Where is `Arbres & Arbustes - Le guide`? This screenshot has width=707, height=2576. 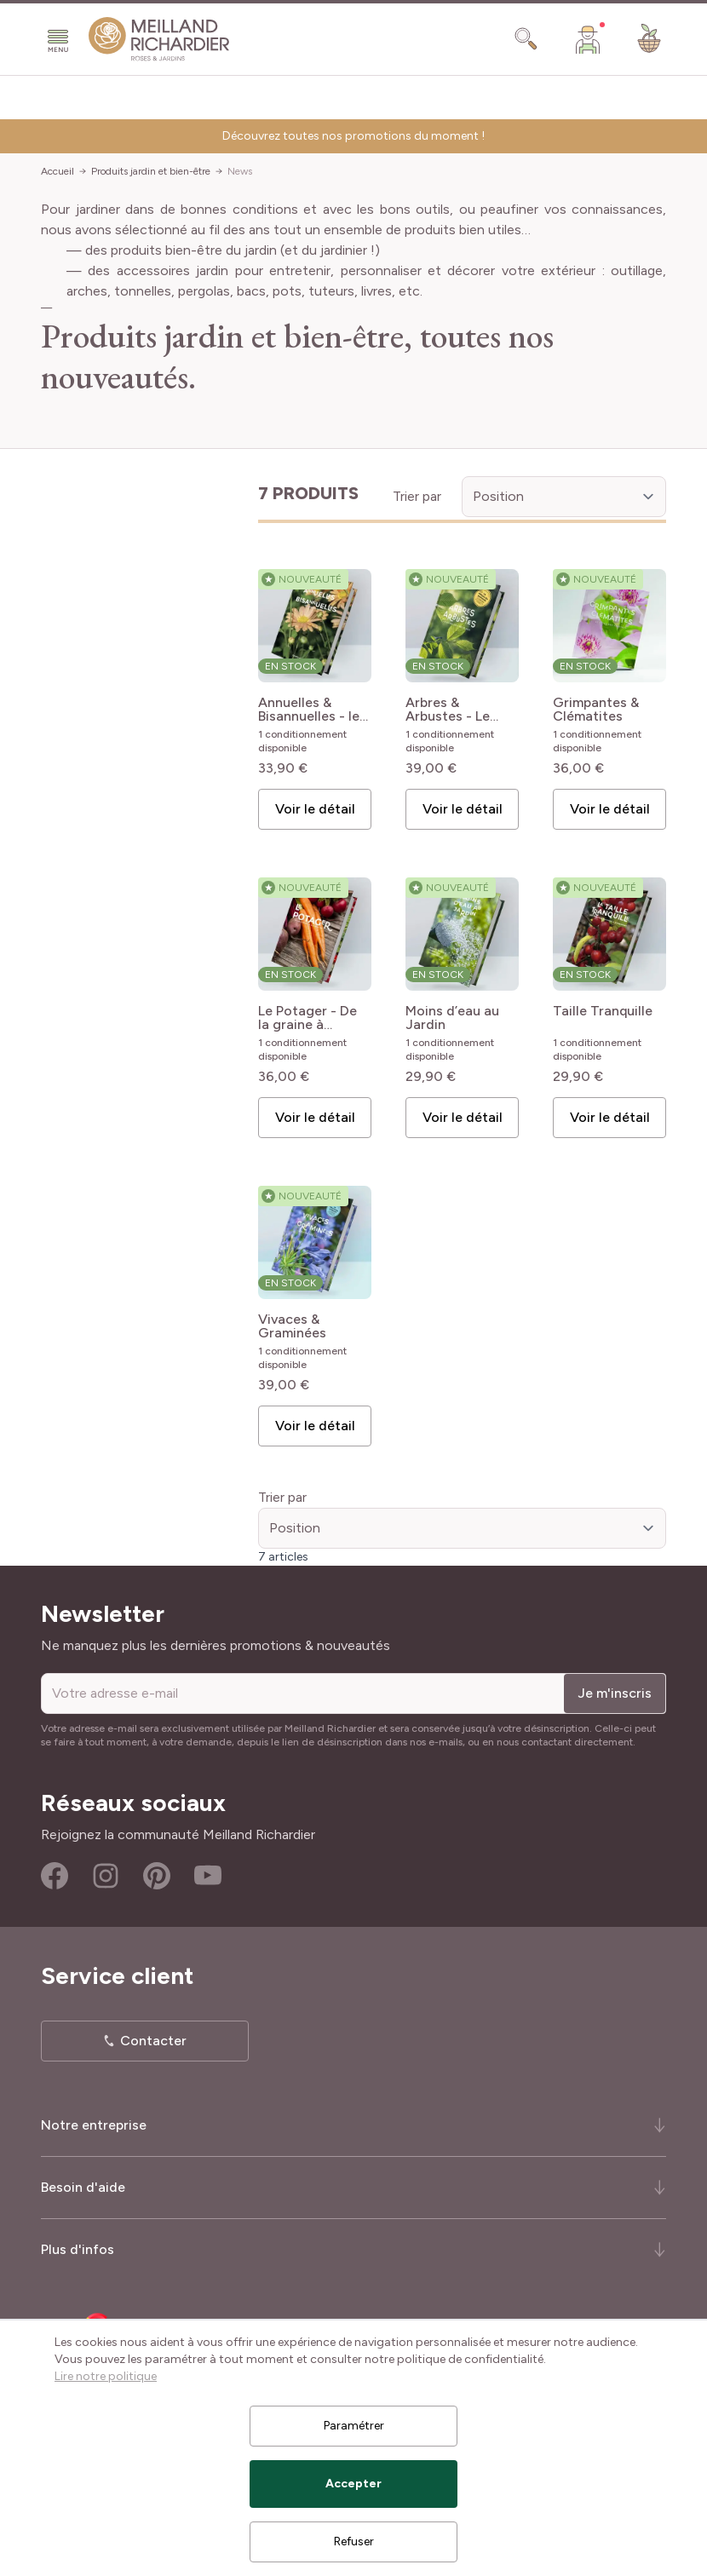
Arbres & Arbustes - Le guide is located at coordinates (447, 709).